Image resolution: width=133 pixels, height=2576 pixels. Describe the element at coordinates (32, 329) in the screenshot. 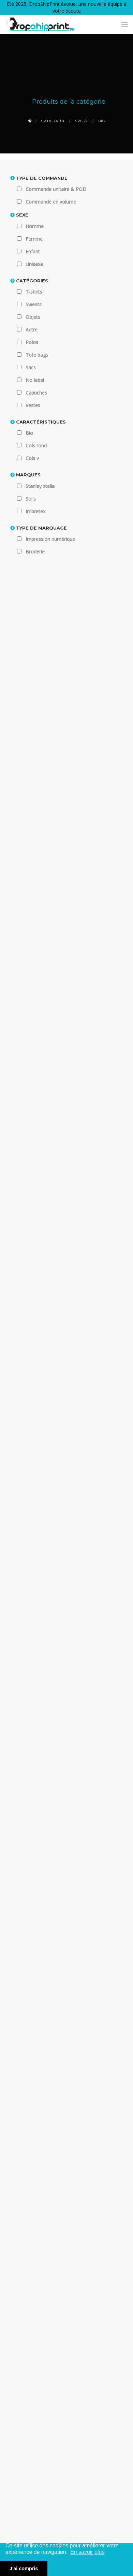

I see `Autre` at that location.